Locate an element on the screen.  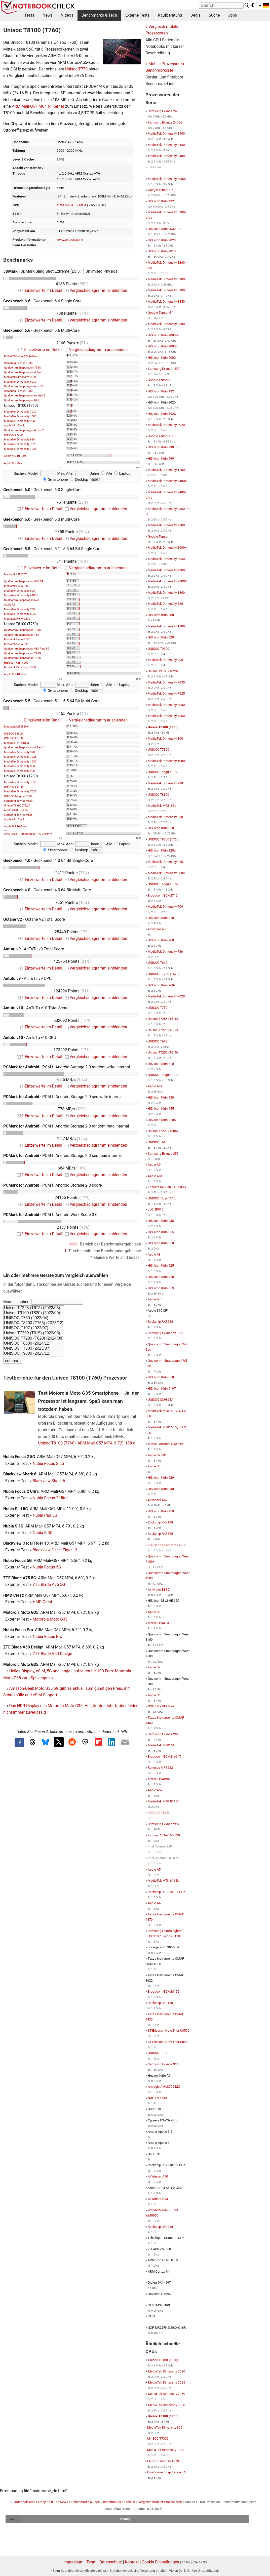
Zhaoxin KaiXian KX-6000G is located at coordinates (167, 1187).